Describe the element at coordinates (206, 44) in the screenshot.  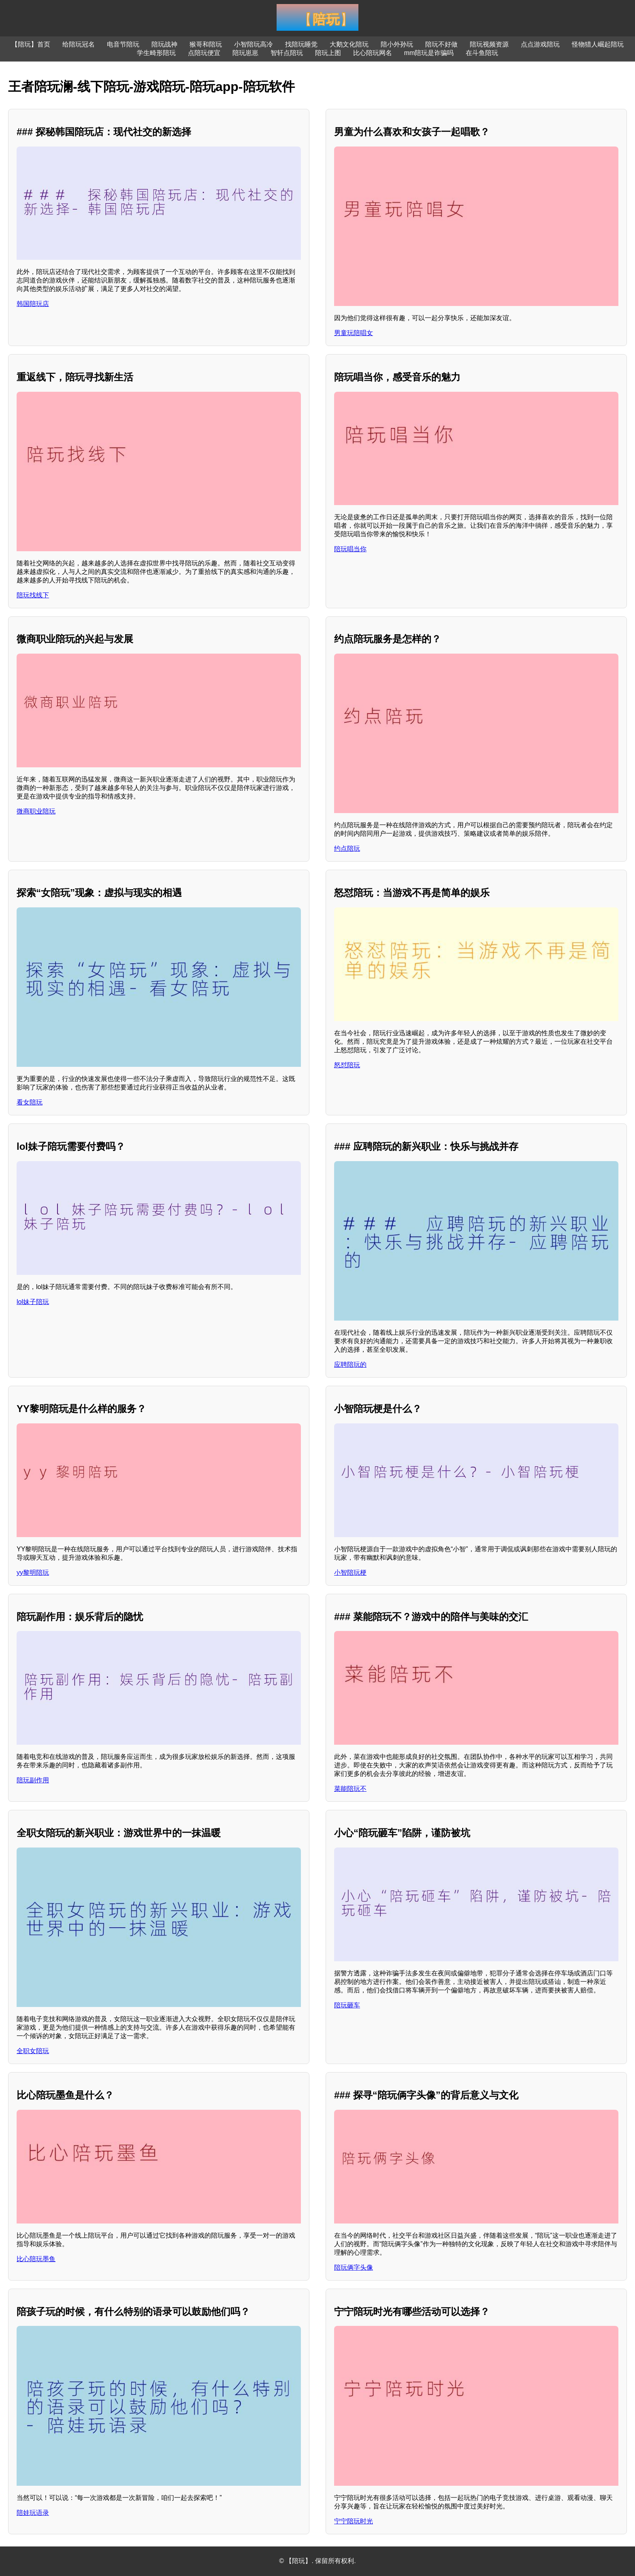
I see `猴哥和陪玩` at that location.